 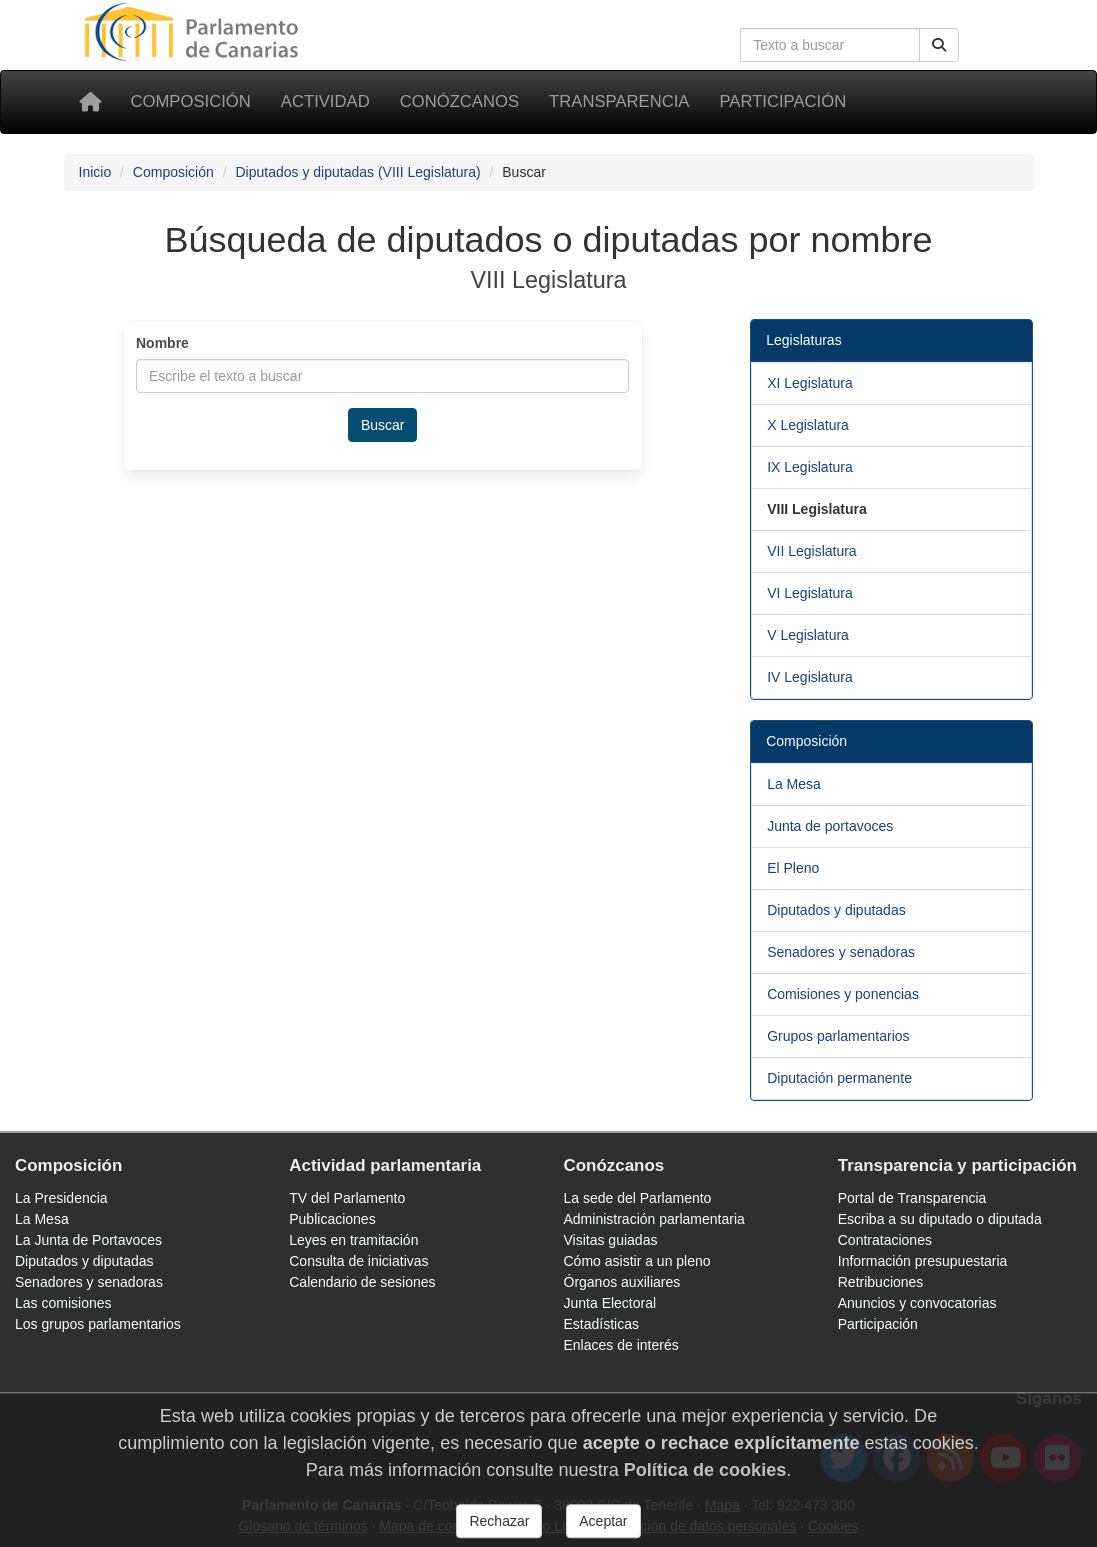 I want to click on V Legislatura, so click(x=808, y=635).